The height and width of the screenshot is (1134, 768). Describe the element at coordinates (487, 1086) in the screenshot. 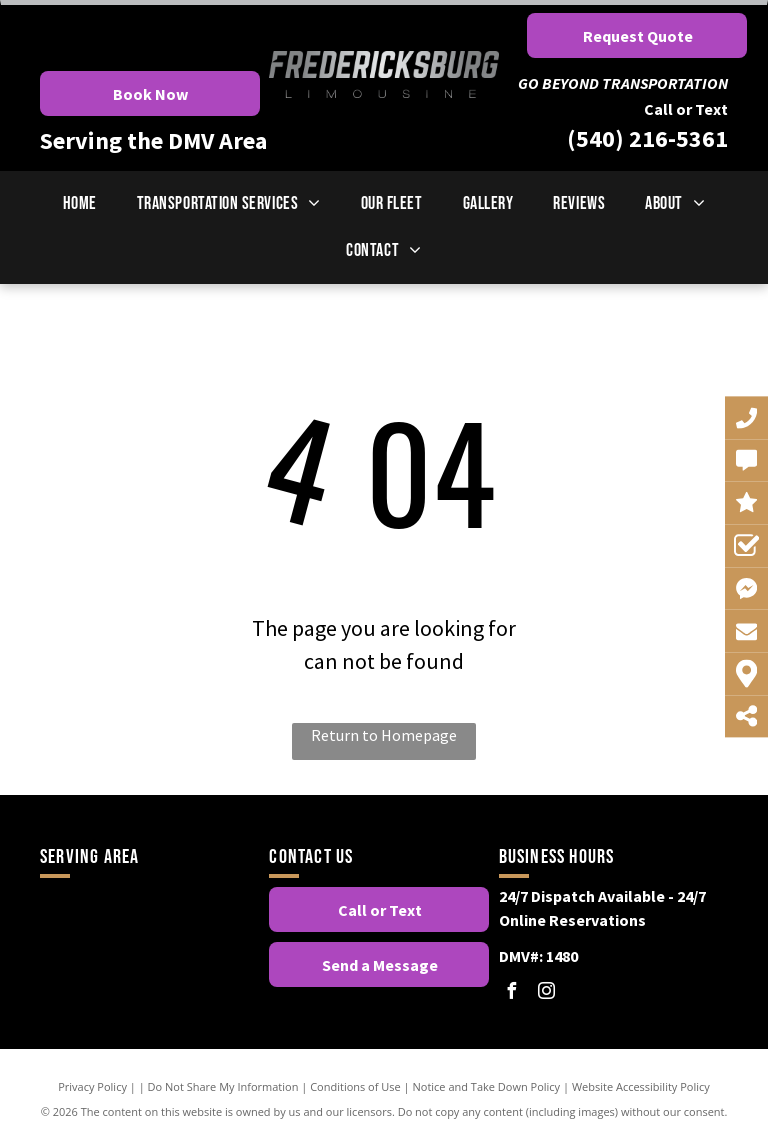

I see `Notice and Take Down Policy` at that location.